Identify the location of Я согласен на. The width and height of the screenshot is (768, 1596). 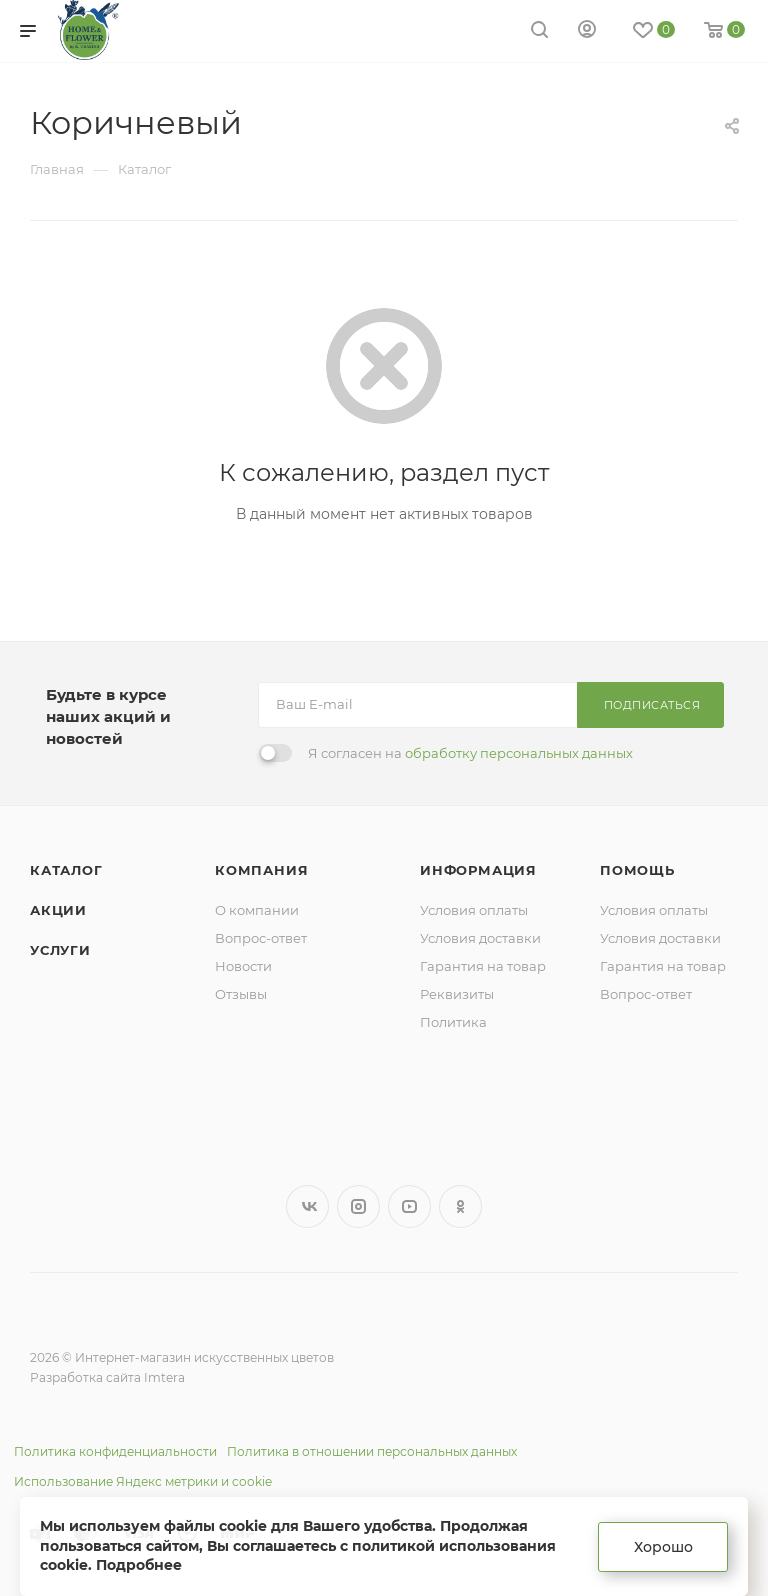
(470, 753).